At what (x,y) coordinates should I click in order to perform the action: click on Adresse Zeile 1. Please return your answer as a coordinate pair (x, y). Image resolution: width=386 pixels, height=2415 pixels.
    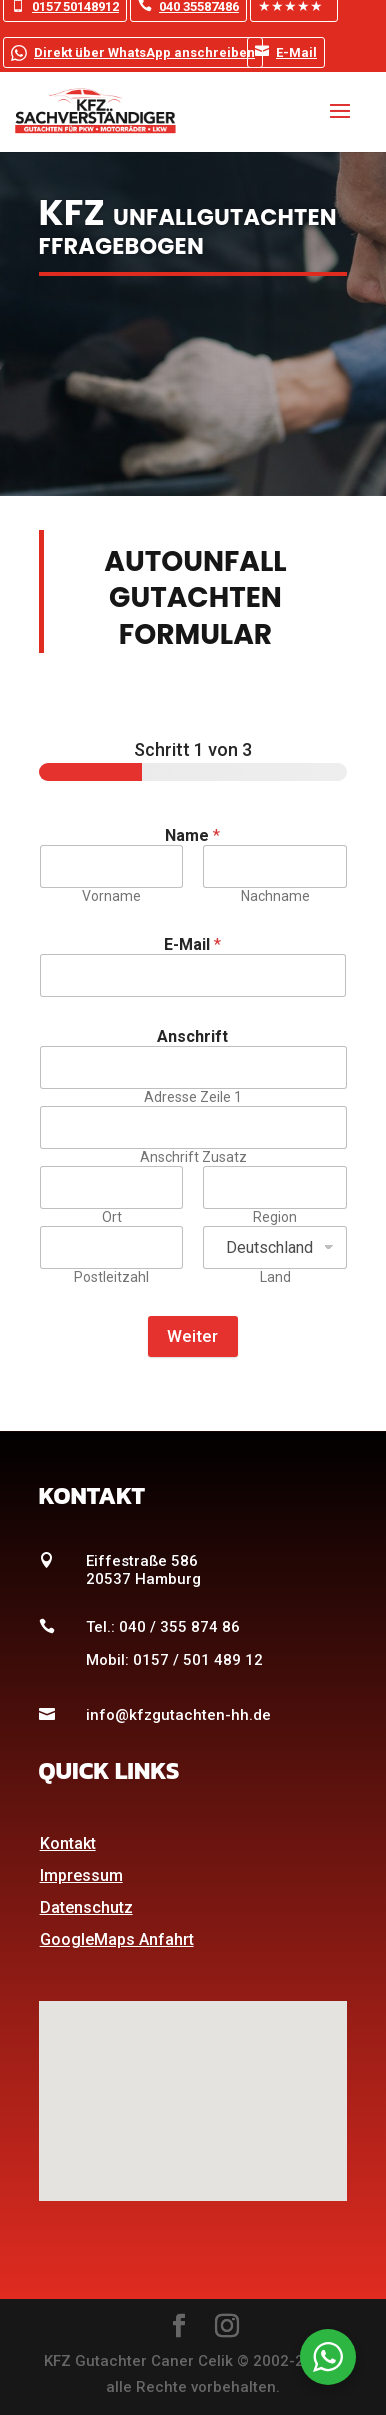
    Looking at the image, I should click on (193, 1097).